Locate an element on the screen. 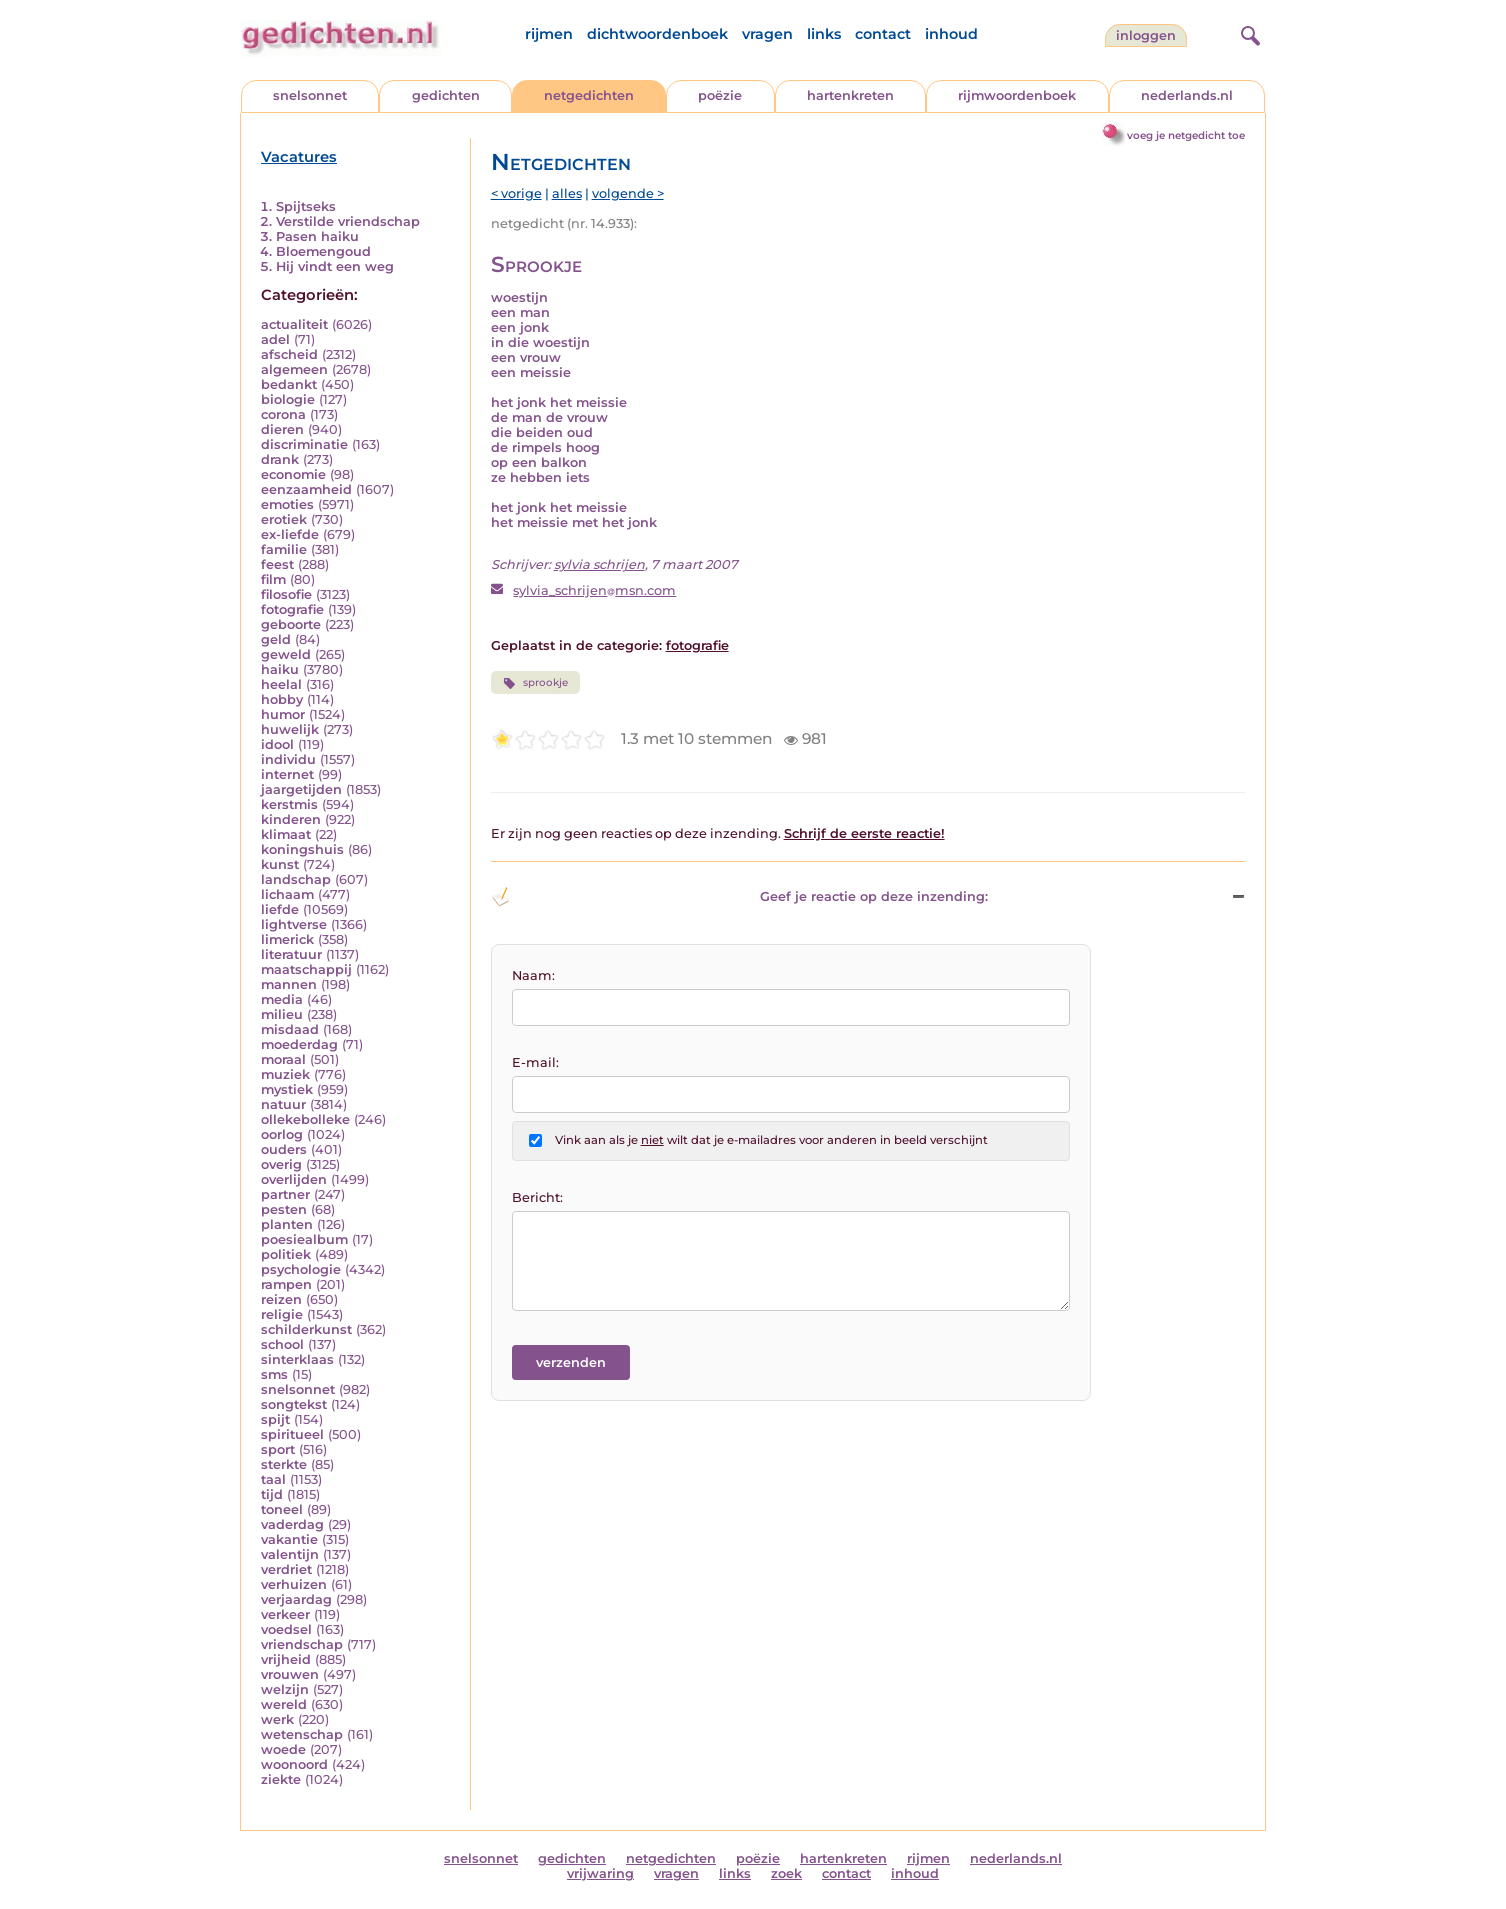  haiku is located at coordinates (280, 669).